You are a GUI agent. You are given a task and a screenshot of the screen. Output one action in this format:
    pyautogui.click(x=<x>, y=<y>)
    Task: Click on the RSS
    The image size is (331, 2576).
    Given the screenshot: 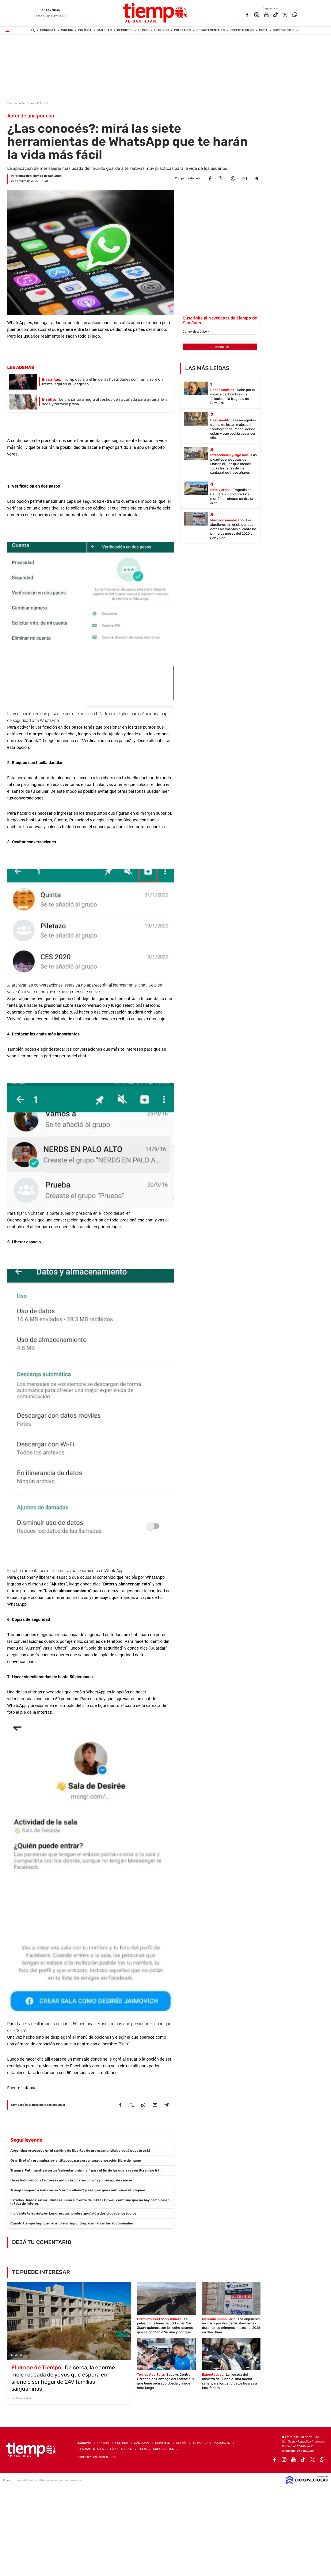 What is the action you would take?
    pyautogui.click(x=113, y=2457)
    